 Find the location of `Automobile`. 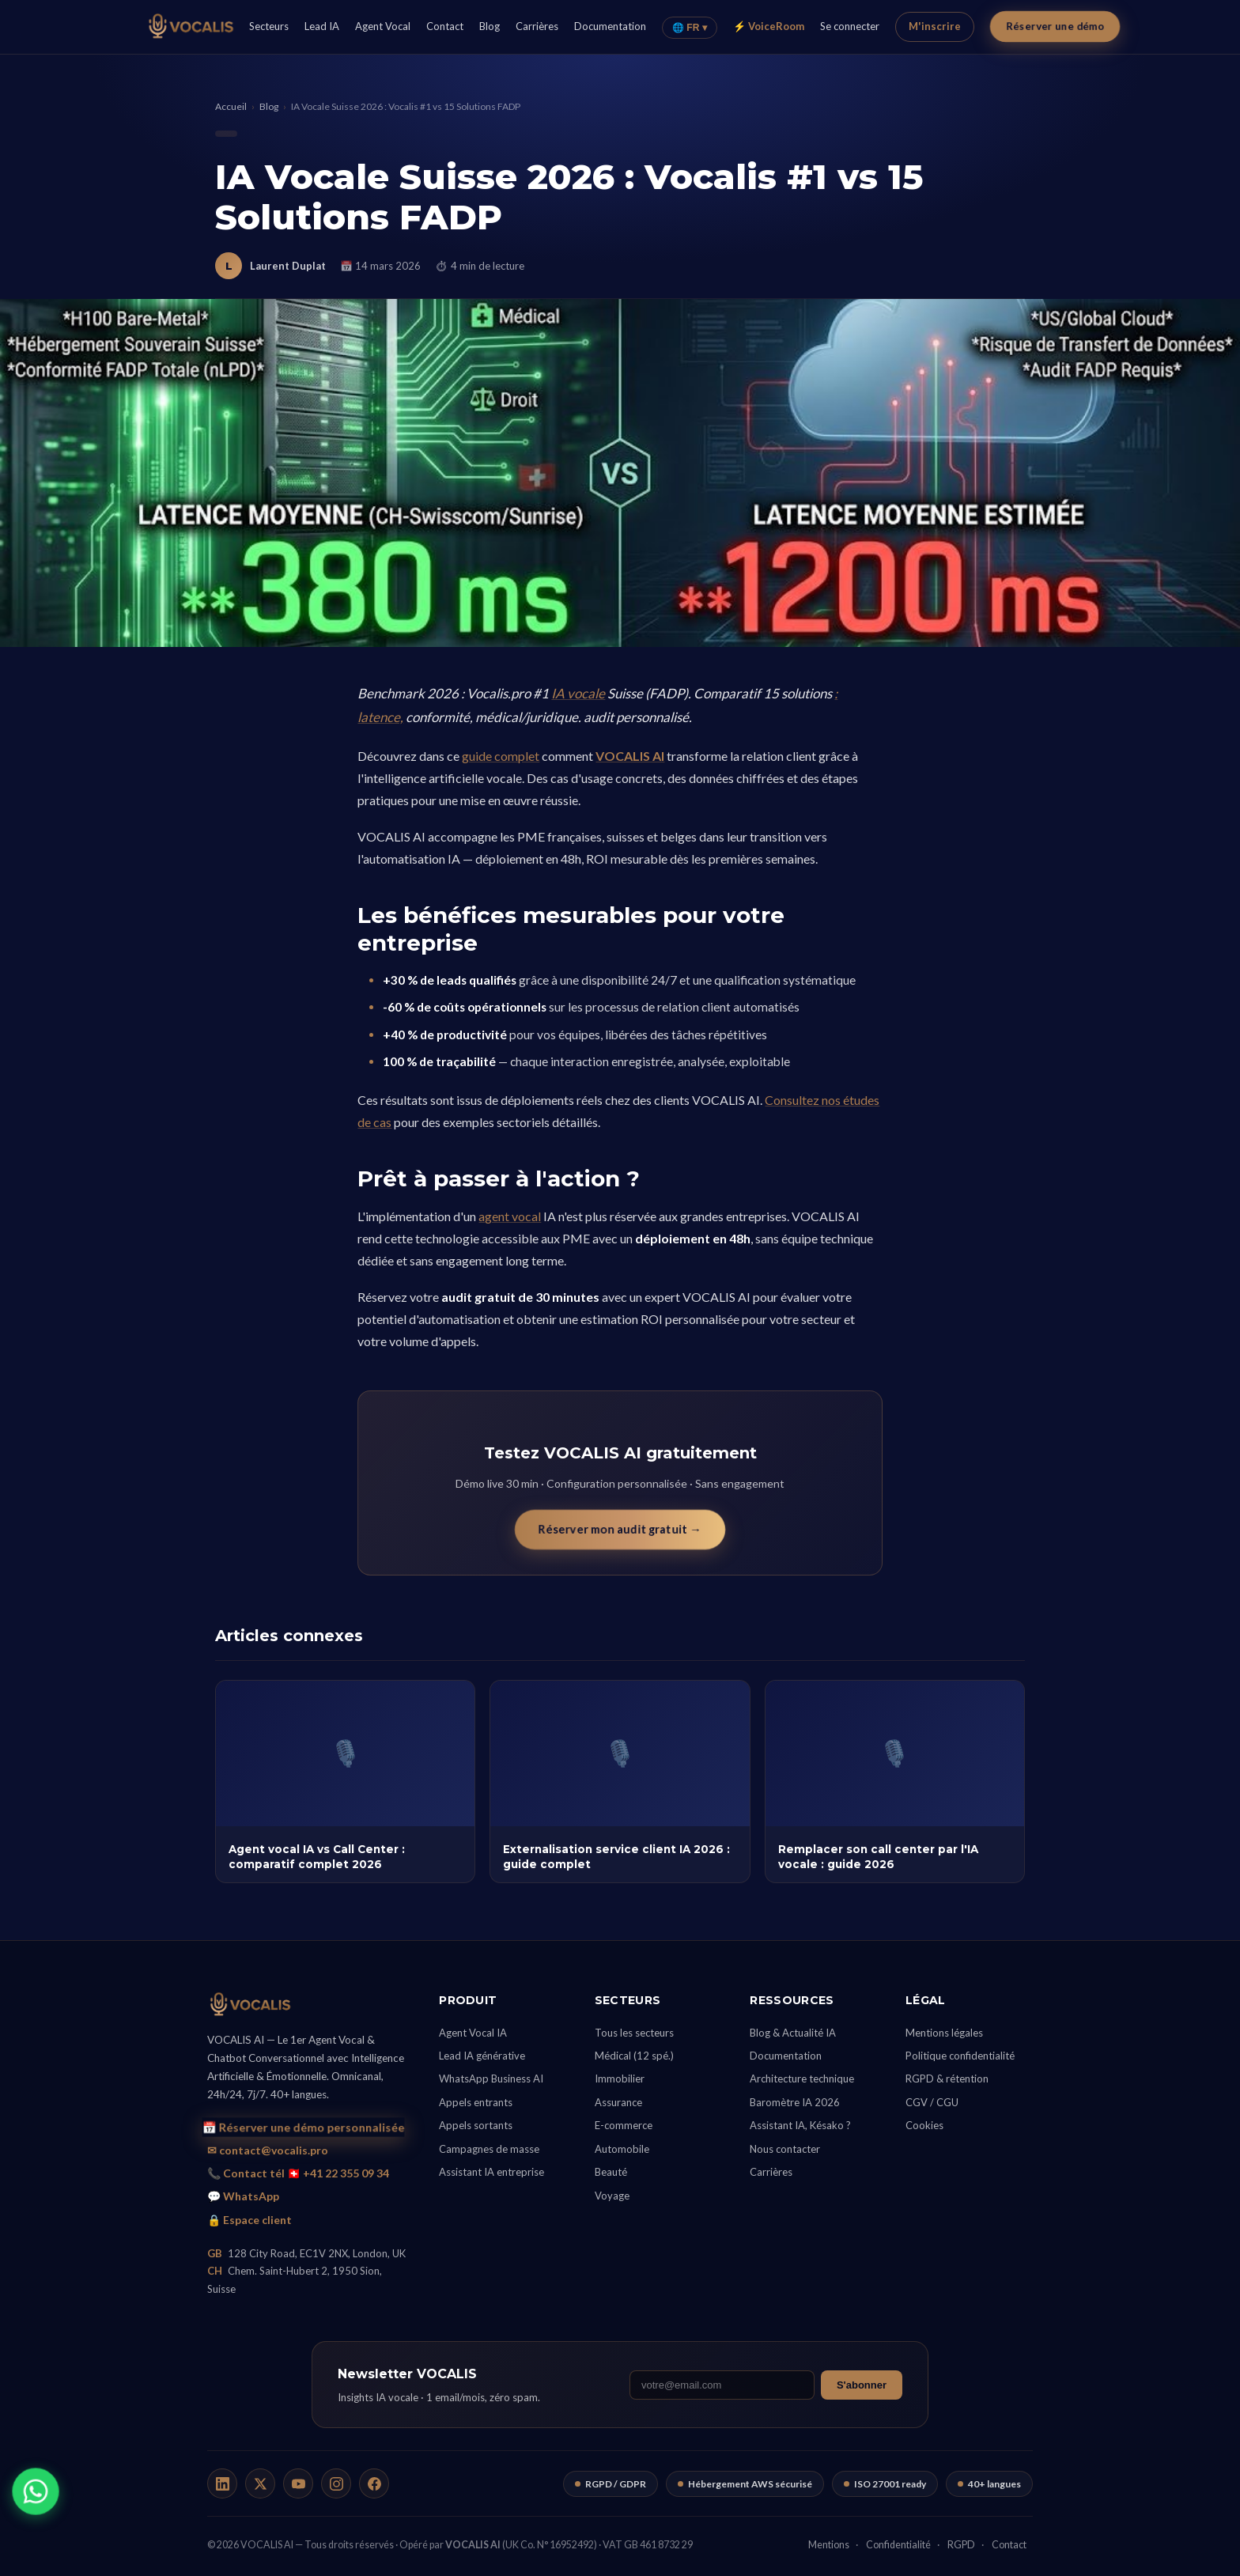

Automobile is located at coordinates (622, 2149).